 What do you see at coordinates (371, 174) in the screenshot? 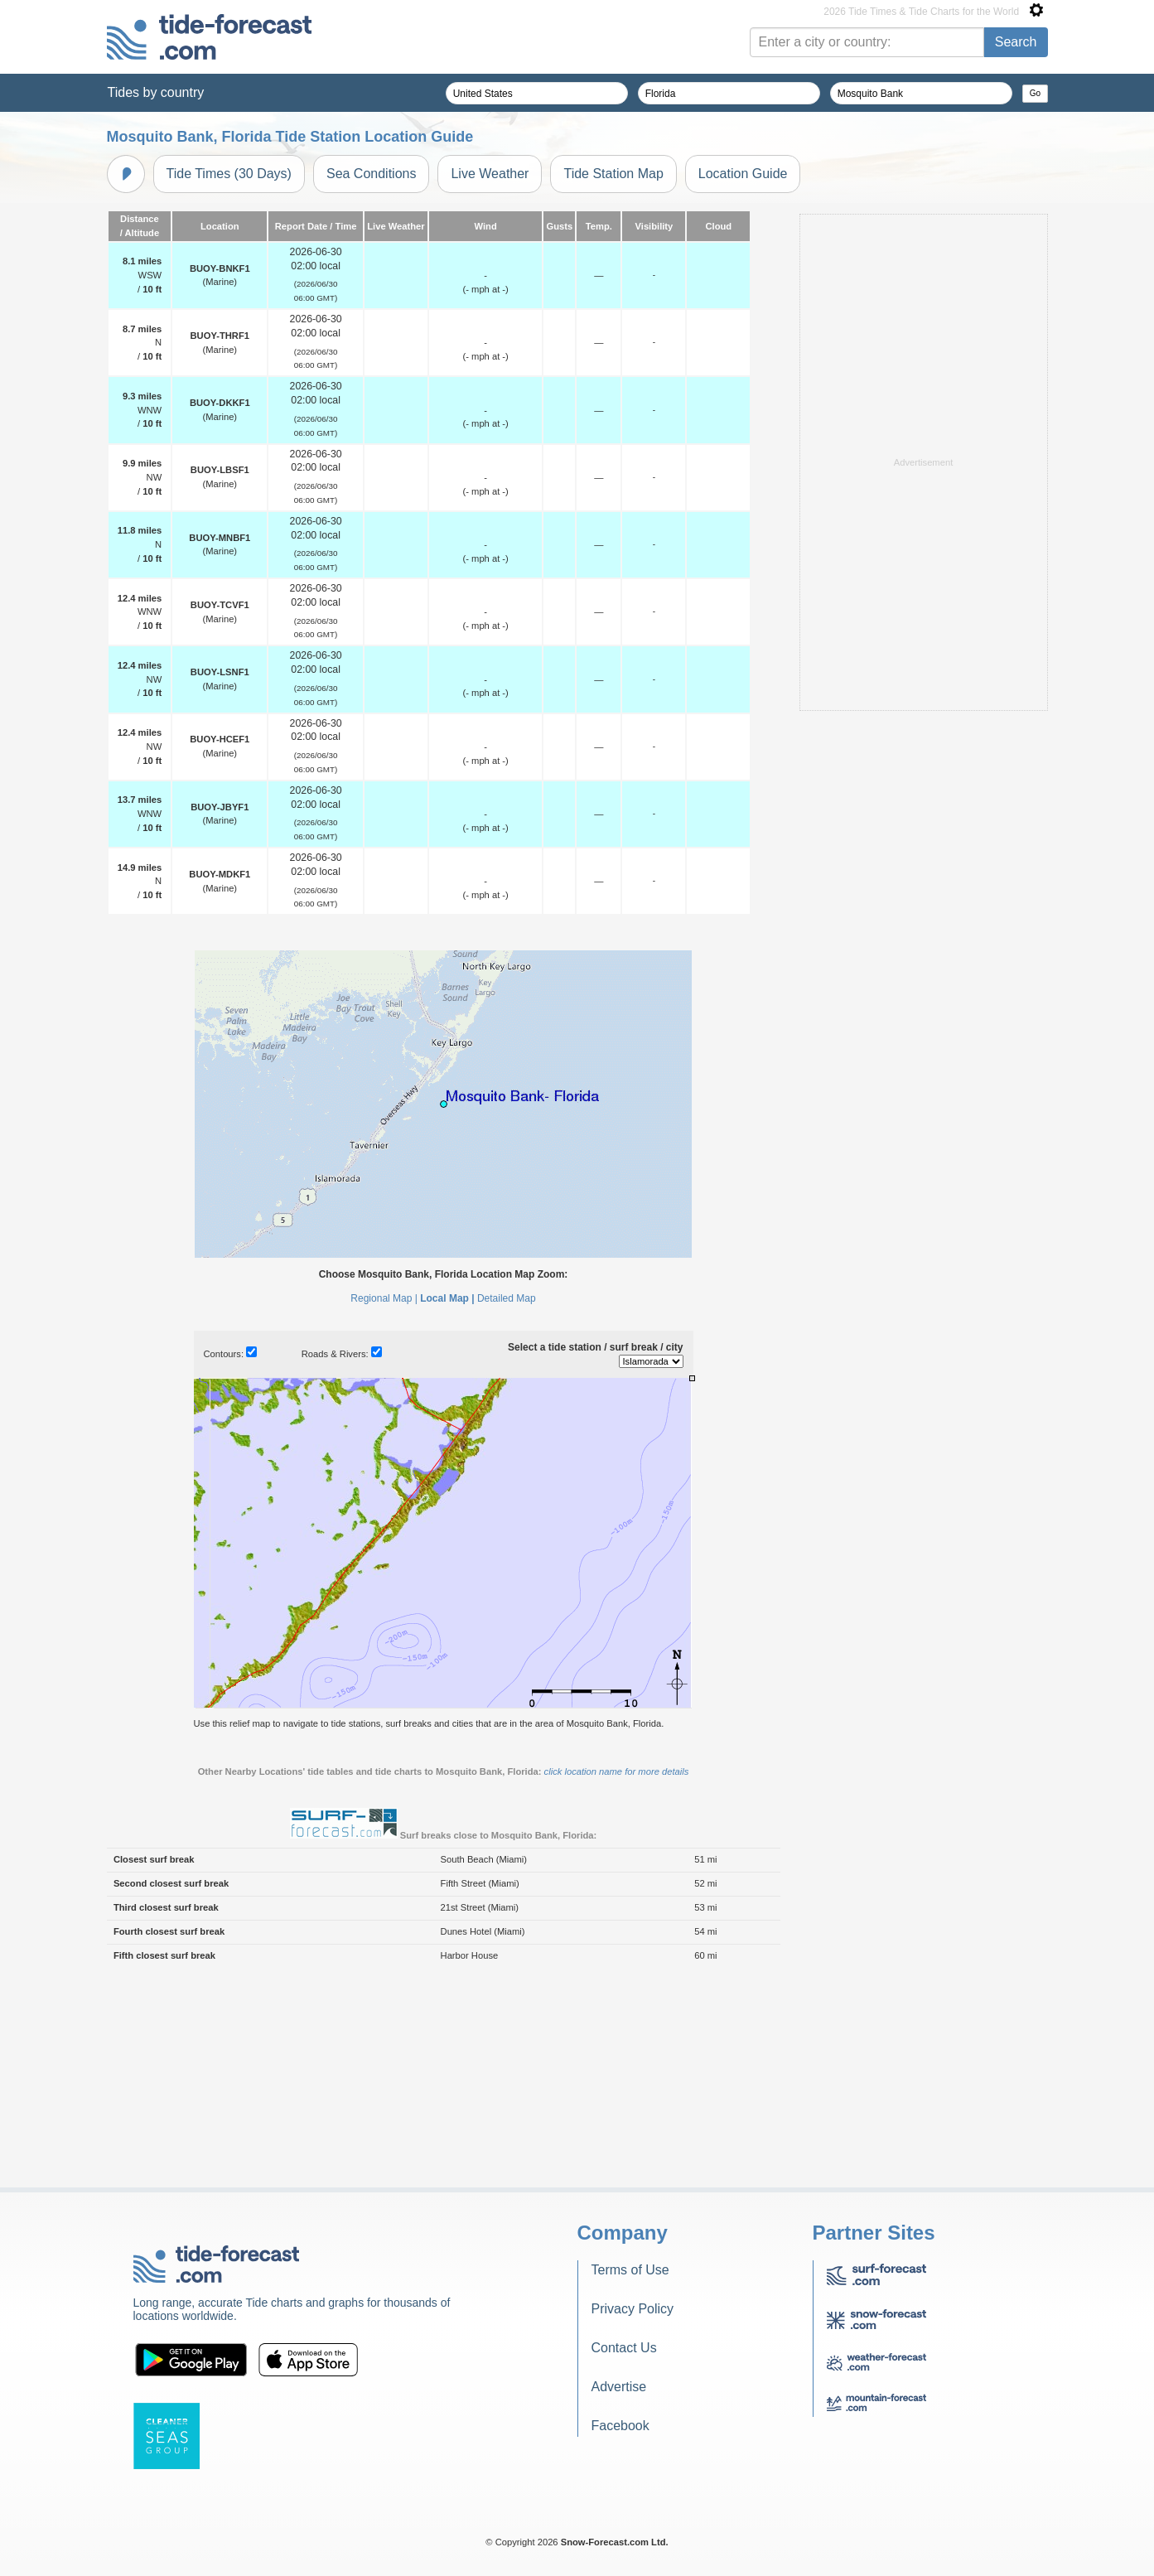
I see `Sea Conditions` at bounding box center [371, 174].